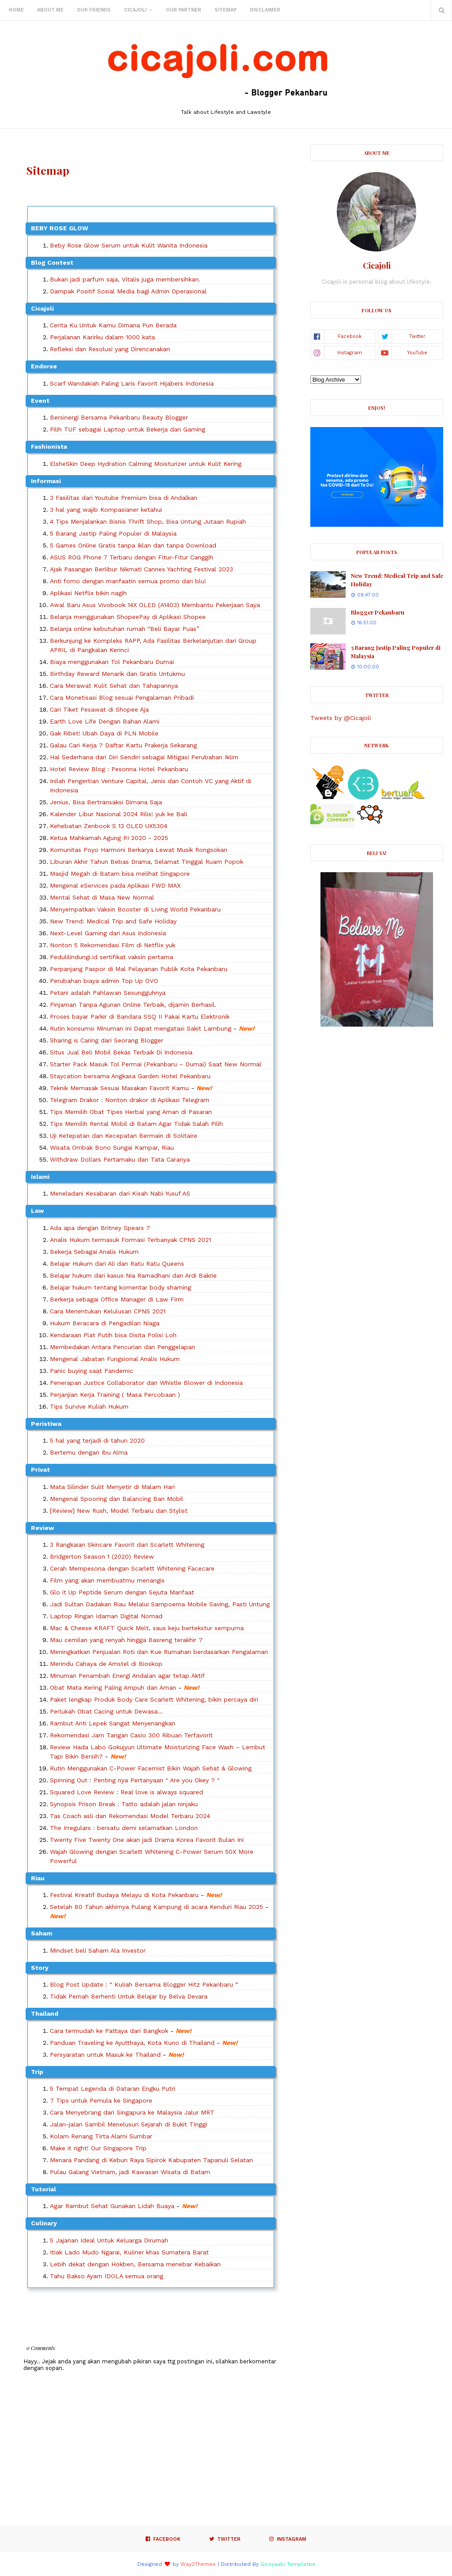 This screenshot has width=452, height=2576. What do you see at coordinates (129, 1099) in the screenshot?
I see `Telegram Drakor : Nonton drakor di Aplikasi Telegram` at bounding box center [129, 1099].